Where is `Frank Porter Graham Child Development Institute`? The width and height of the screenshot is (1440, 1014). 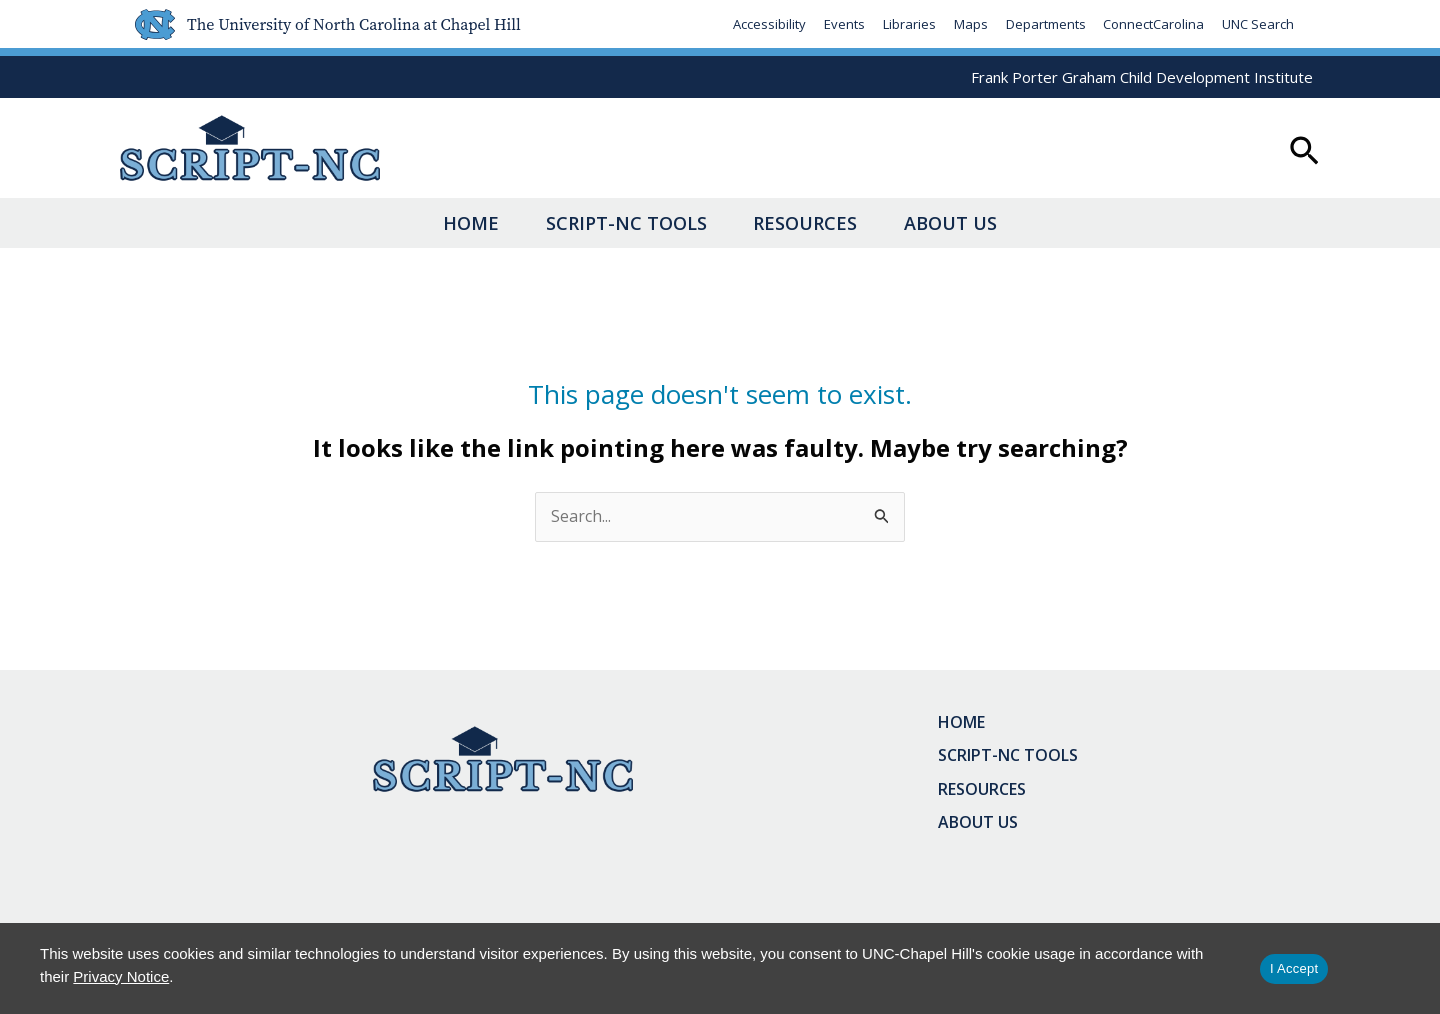 Frank Porter Graham Child Development Institute is located at coordinates (1142, 77).